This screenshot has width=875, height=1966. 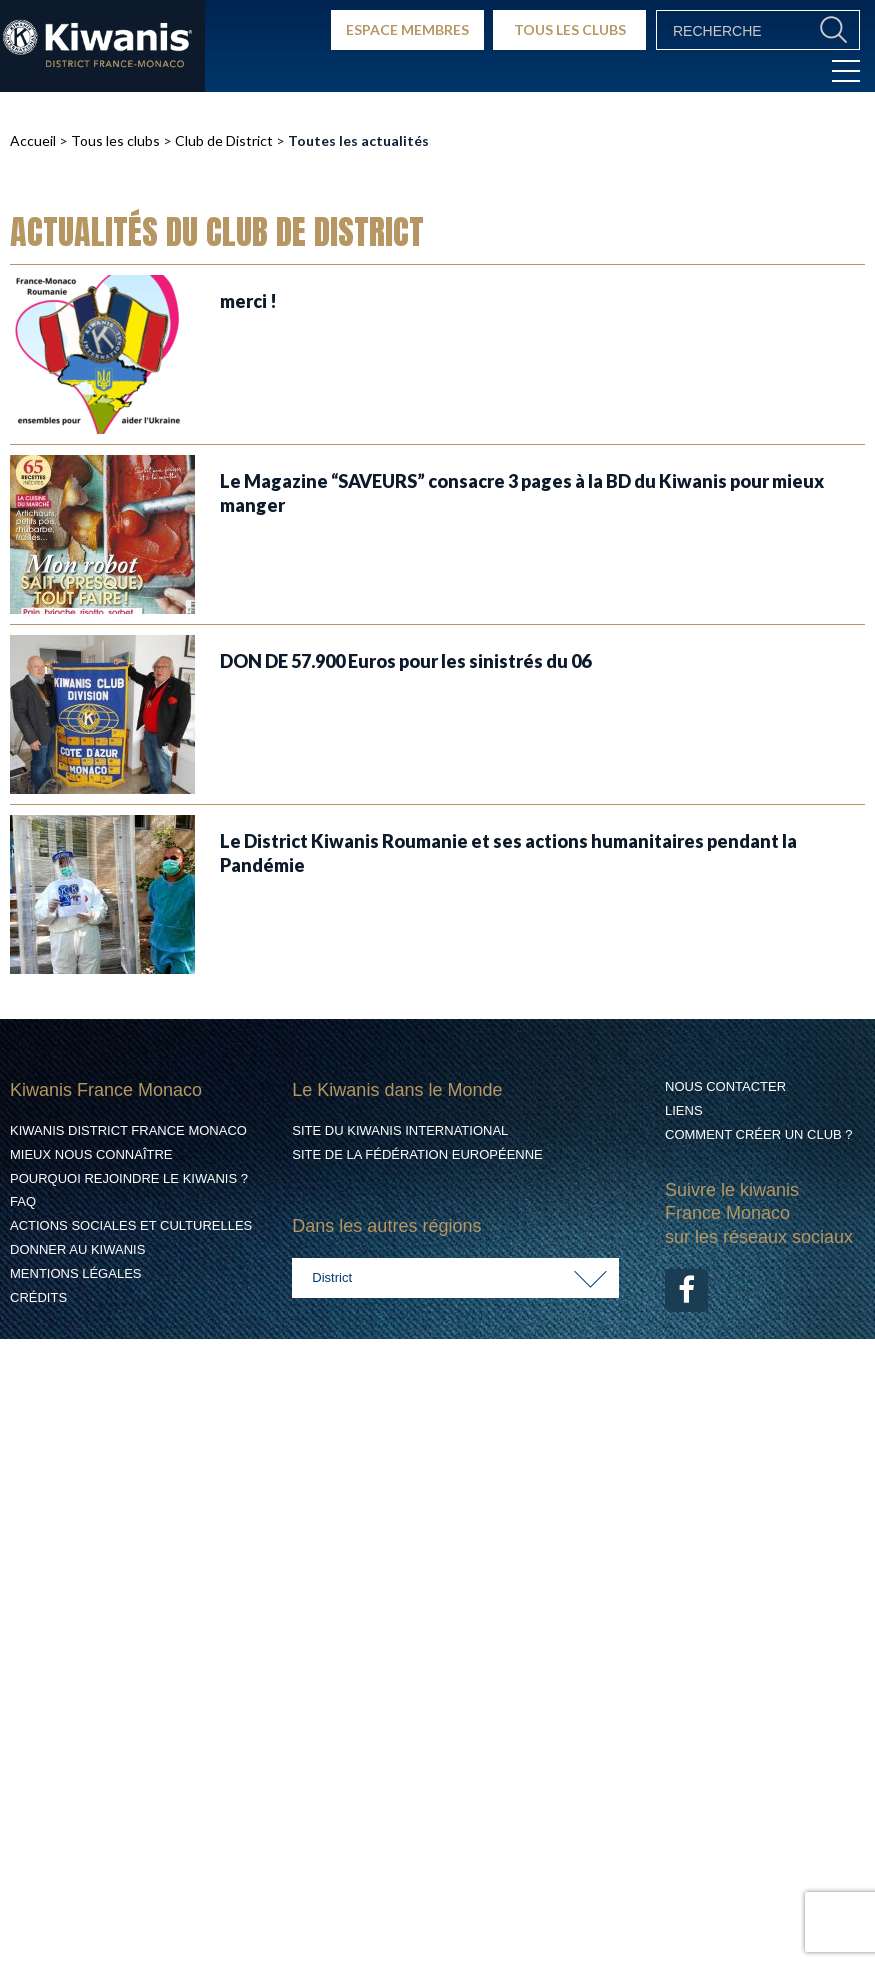 What do you see at coordinates (91, 1154) in the screenshot?
I see `Mieux nous connaître` at bounding box center [91, 1154].